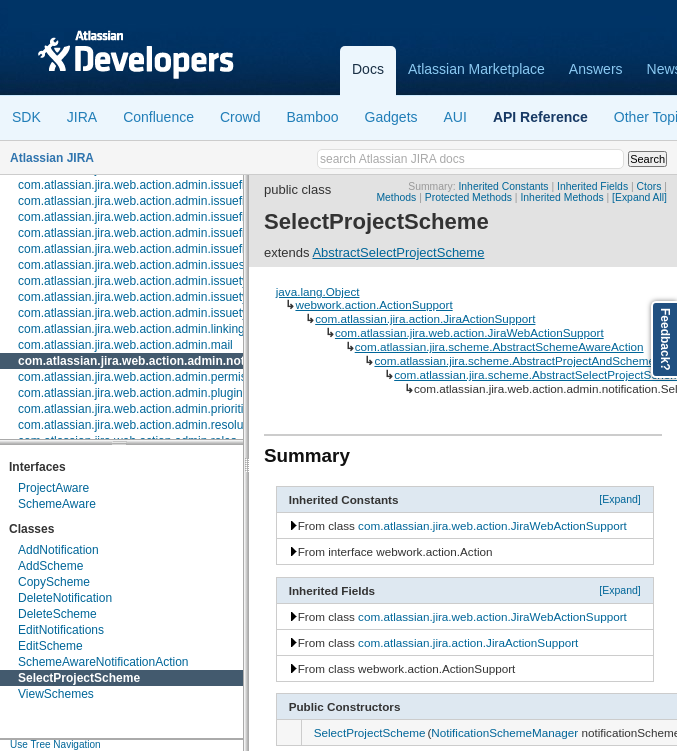 This screenshot has width=677, height=753. Describe the element at coordinates (373, 304) in the screenshot. I see `webwork.action.ActionSupport` at that location.